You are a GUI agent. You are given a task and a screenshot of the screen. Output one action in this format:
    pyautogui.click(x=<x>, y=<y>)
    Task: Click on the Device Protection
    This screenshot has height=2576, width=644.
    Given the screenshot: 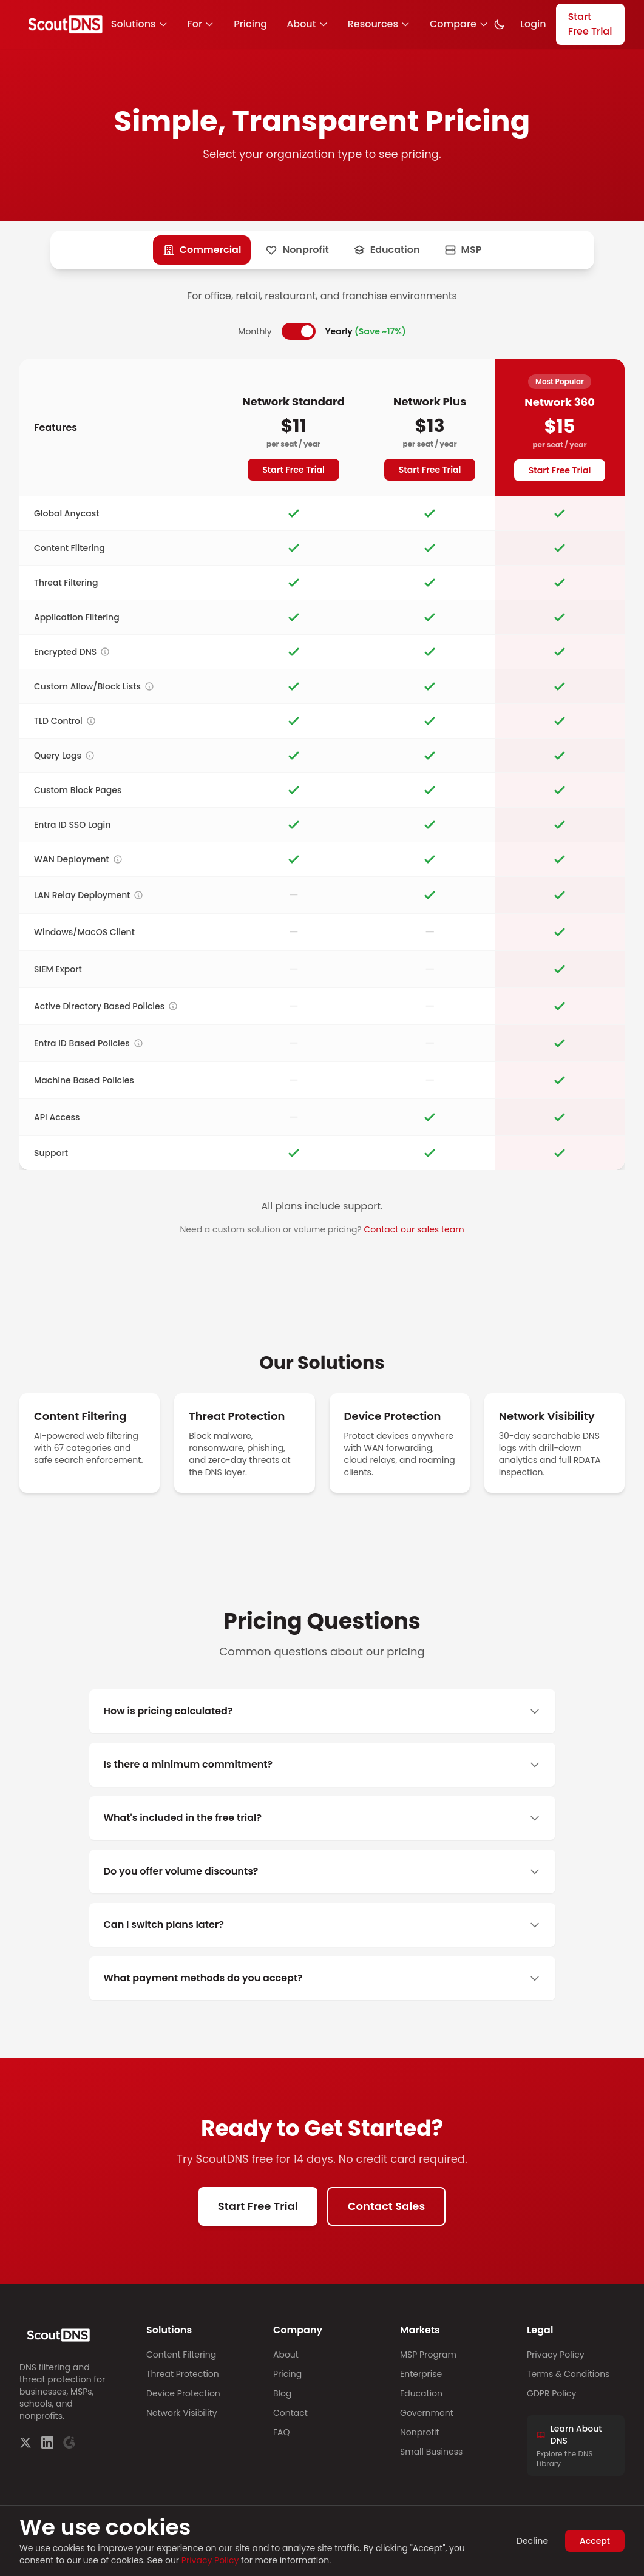 What is the action you would take?
    pyautogui.click(x=183, y=2393)
    